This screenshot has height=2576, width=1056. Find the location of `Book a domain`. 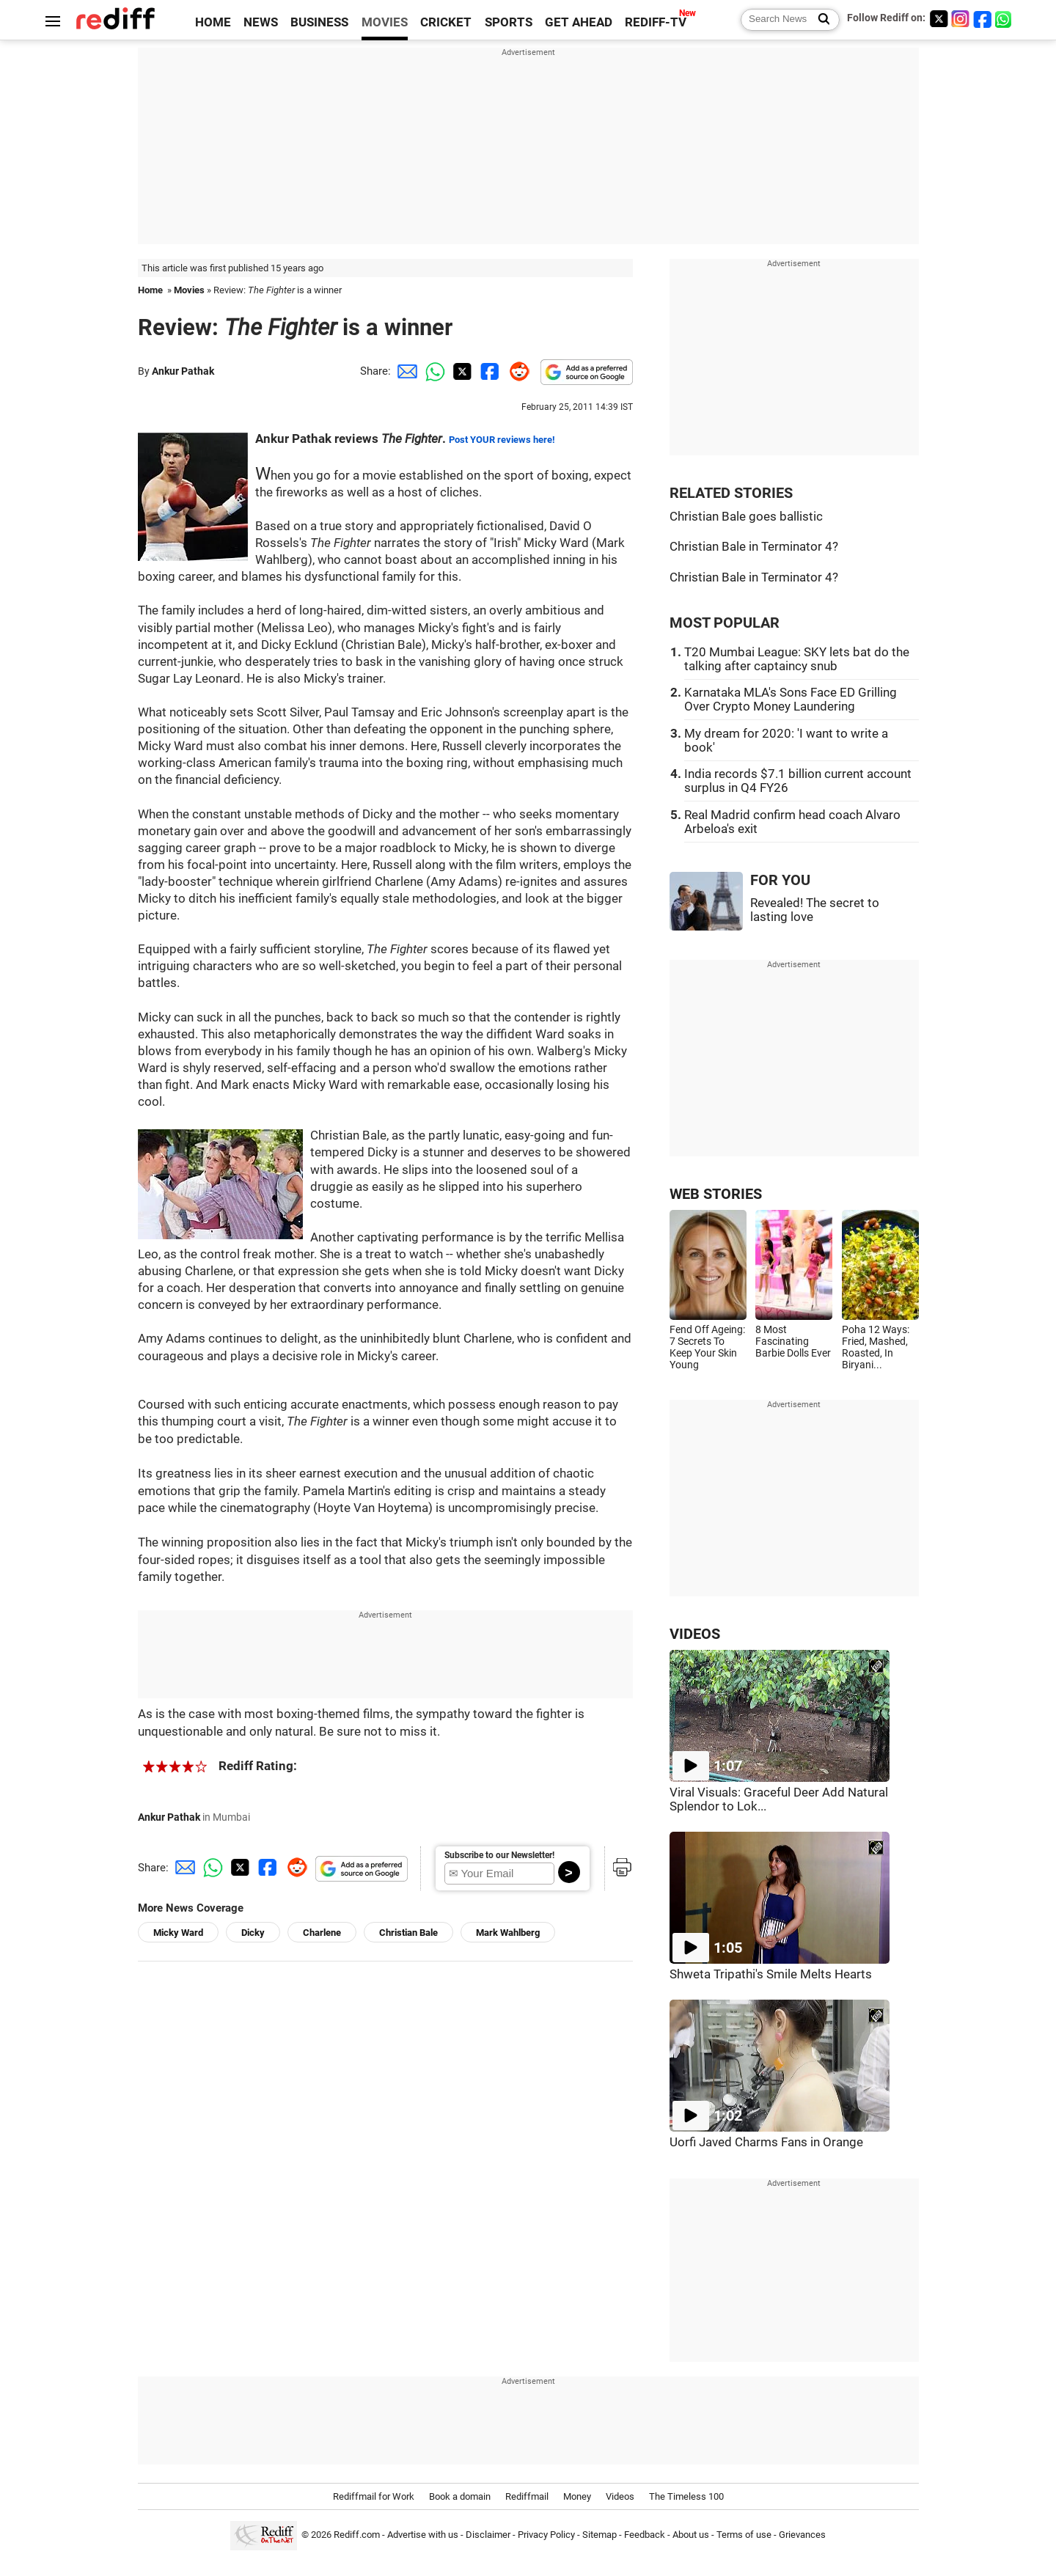

Book a domain is located at coordinates (460, 2496).